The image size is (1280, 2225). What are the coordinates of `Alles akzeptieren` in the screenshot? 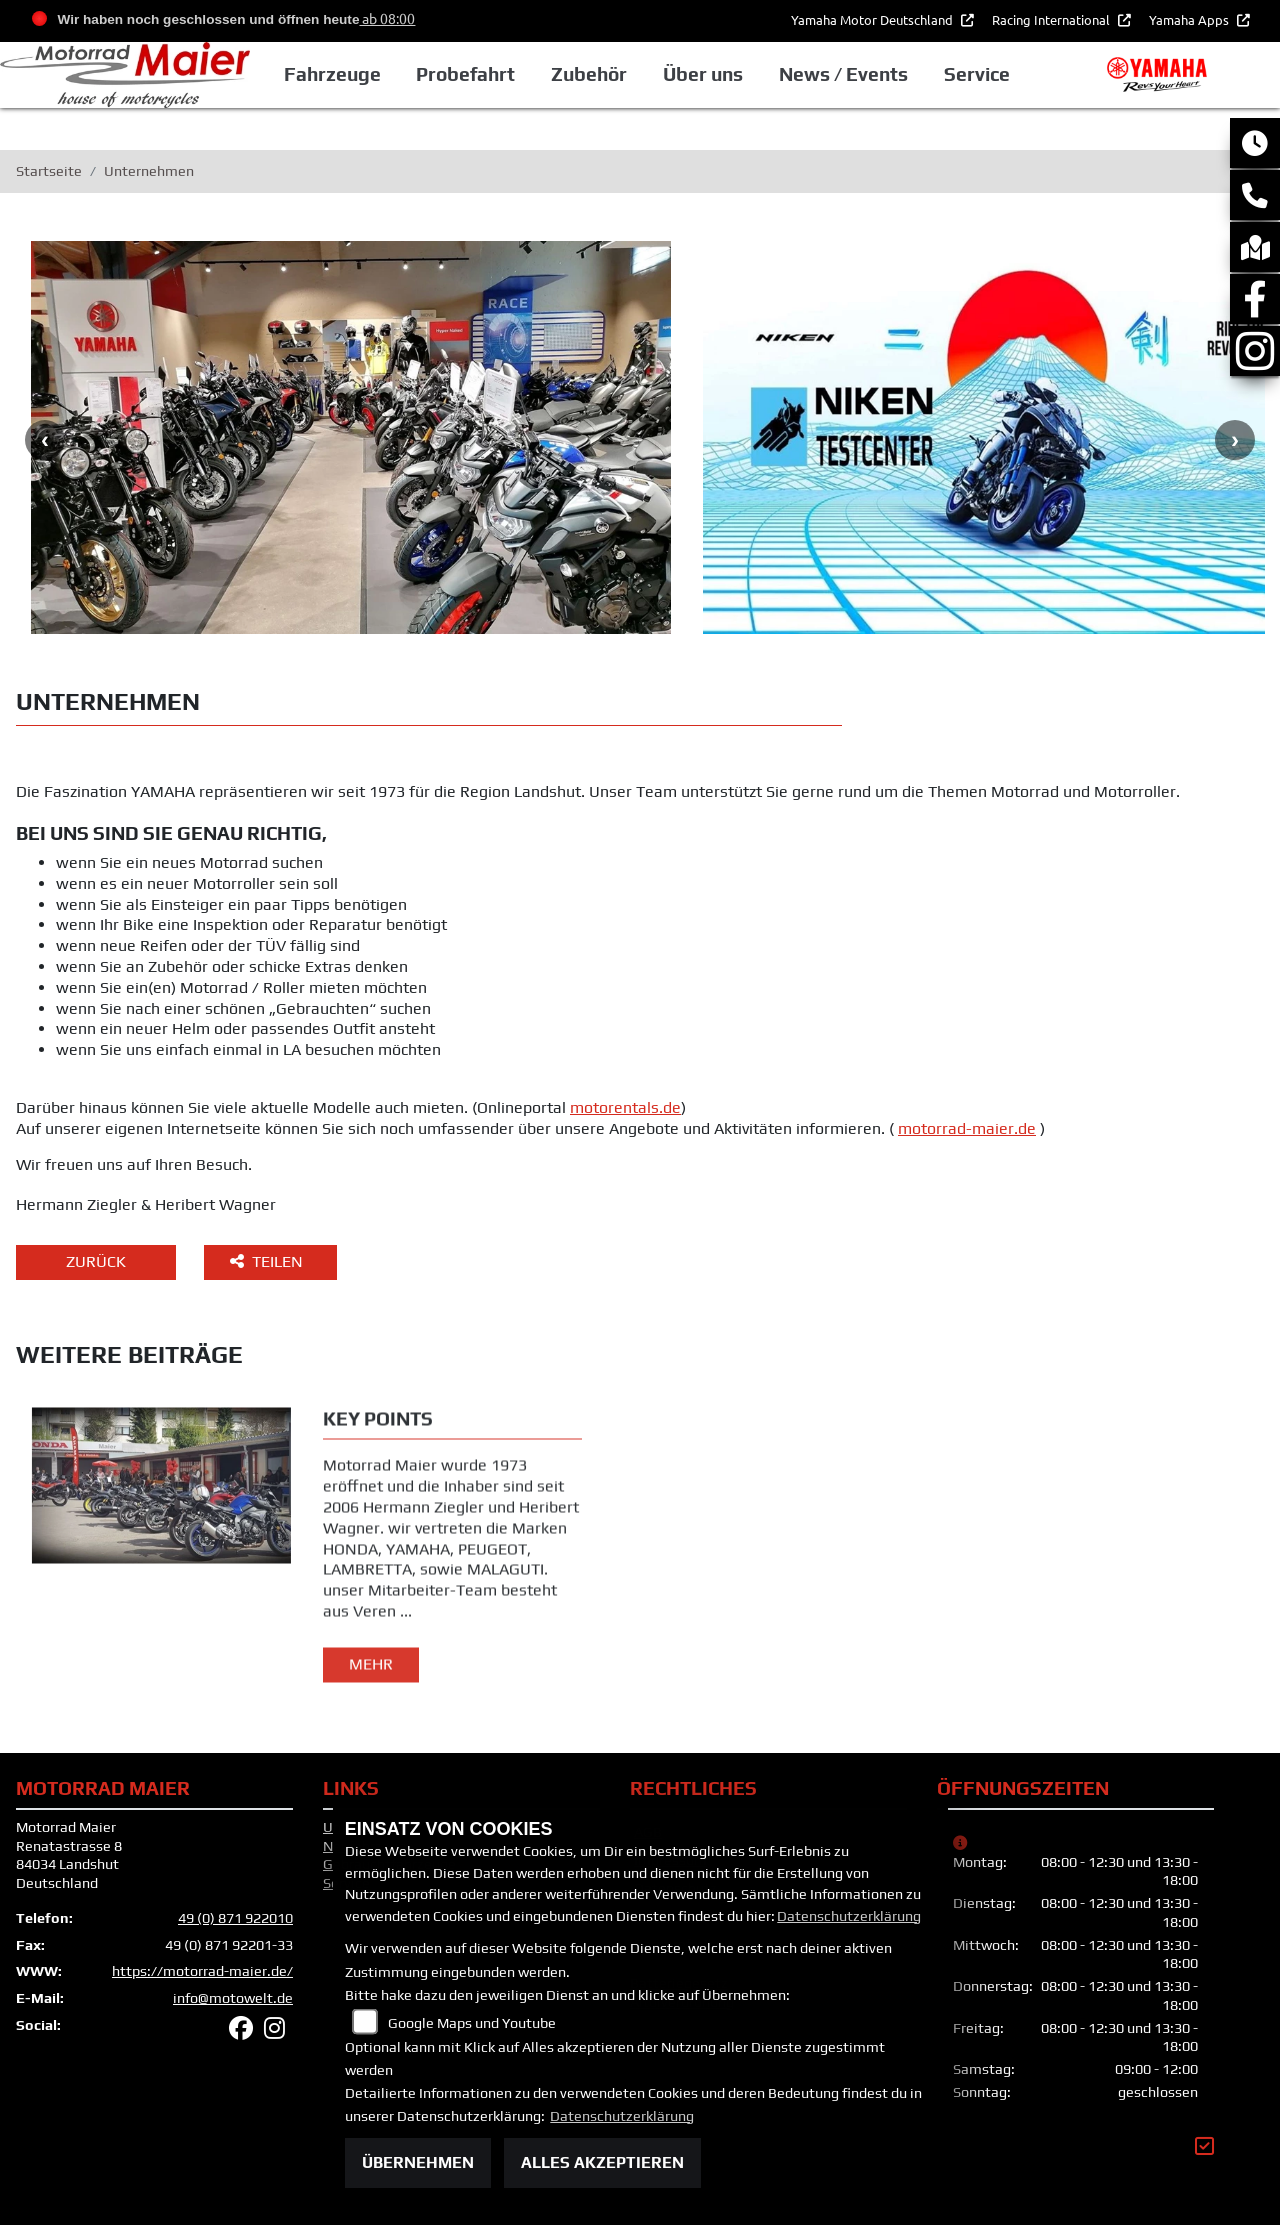 It's located at (602, 2162).